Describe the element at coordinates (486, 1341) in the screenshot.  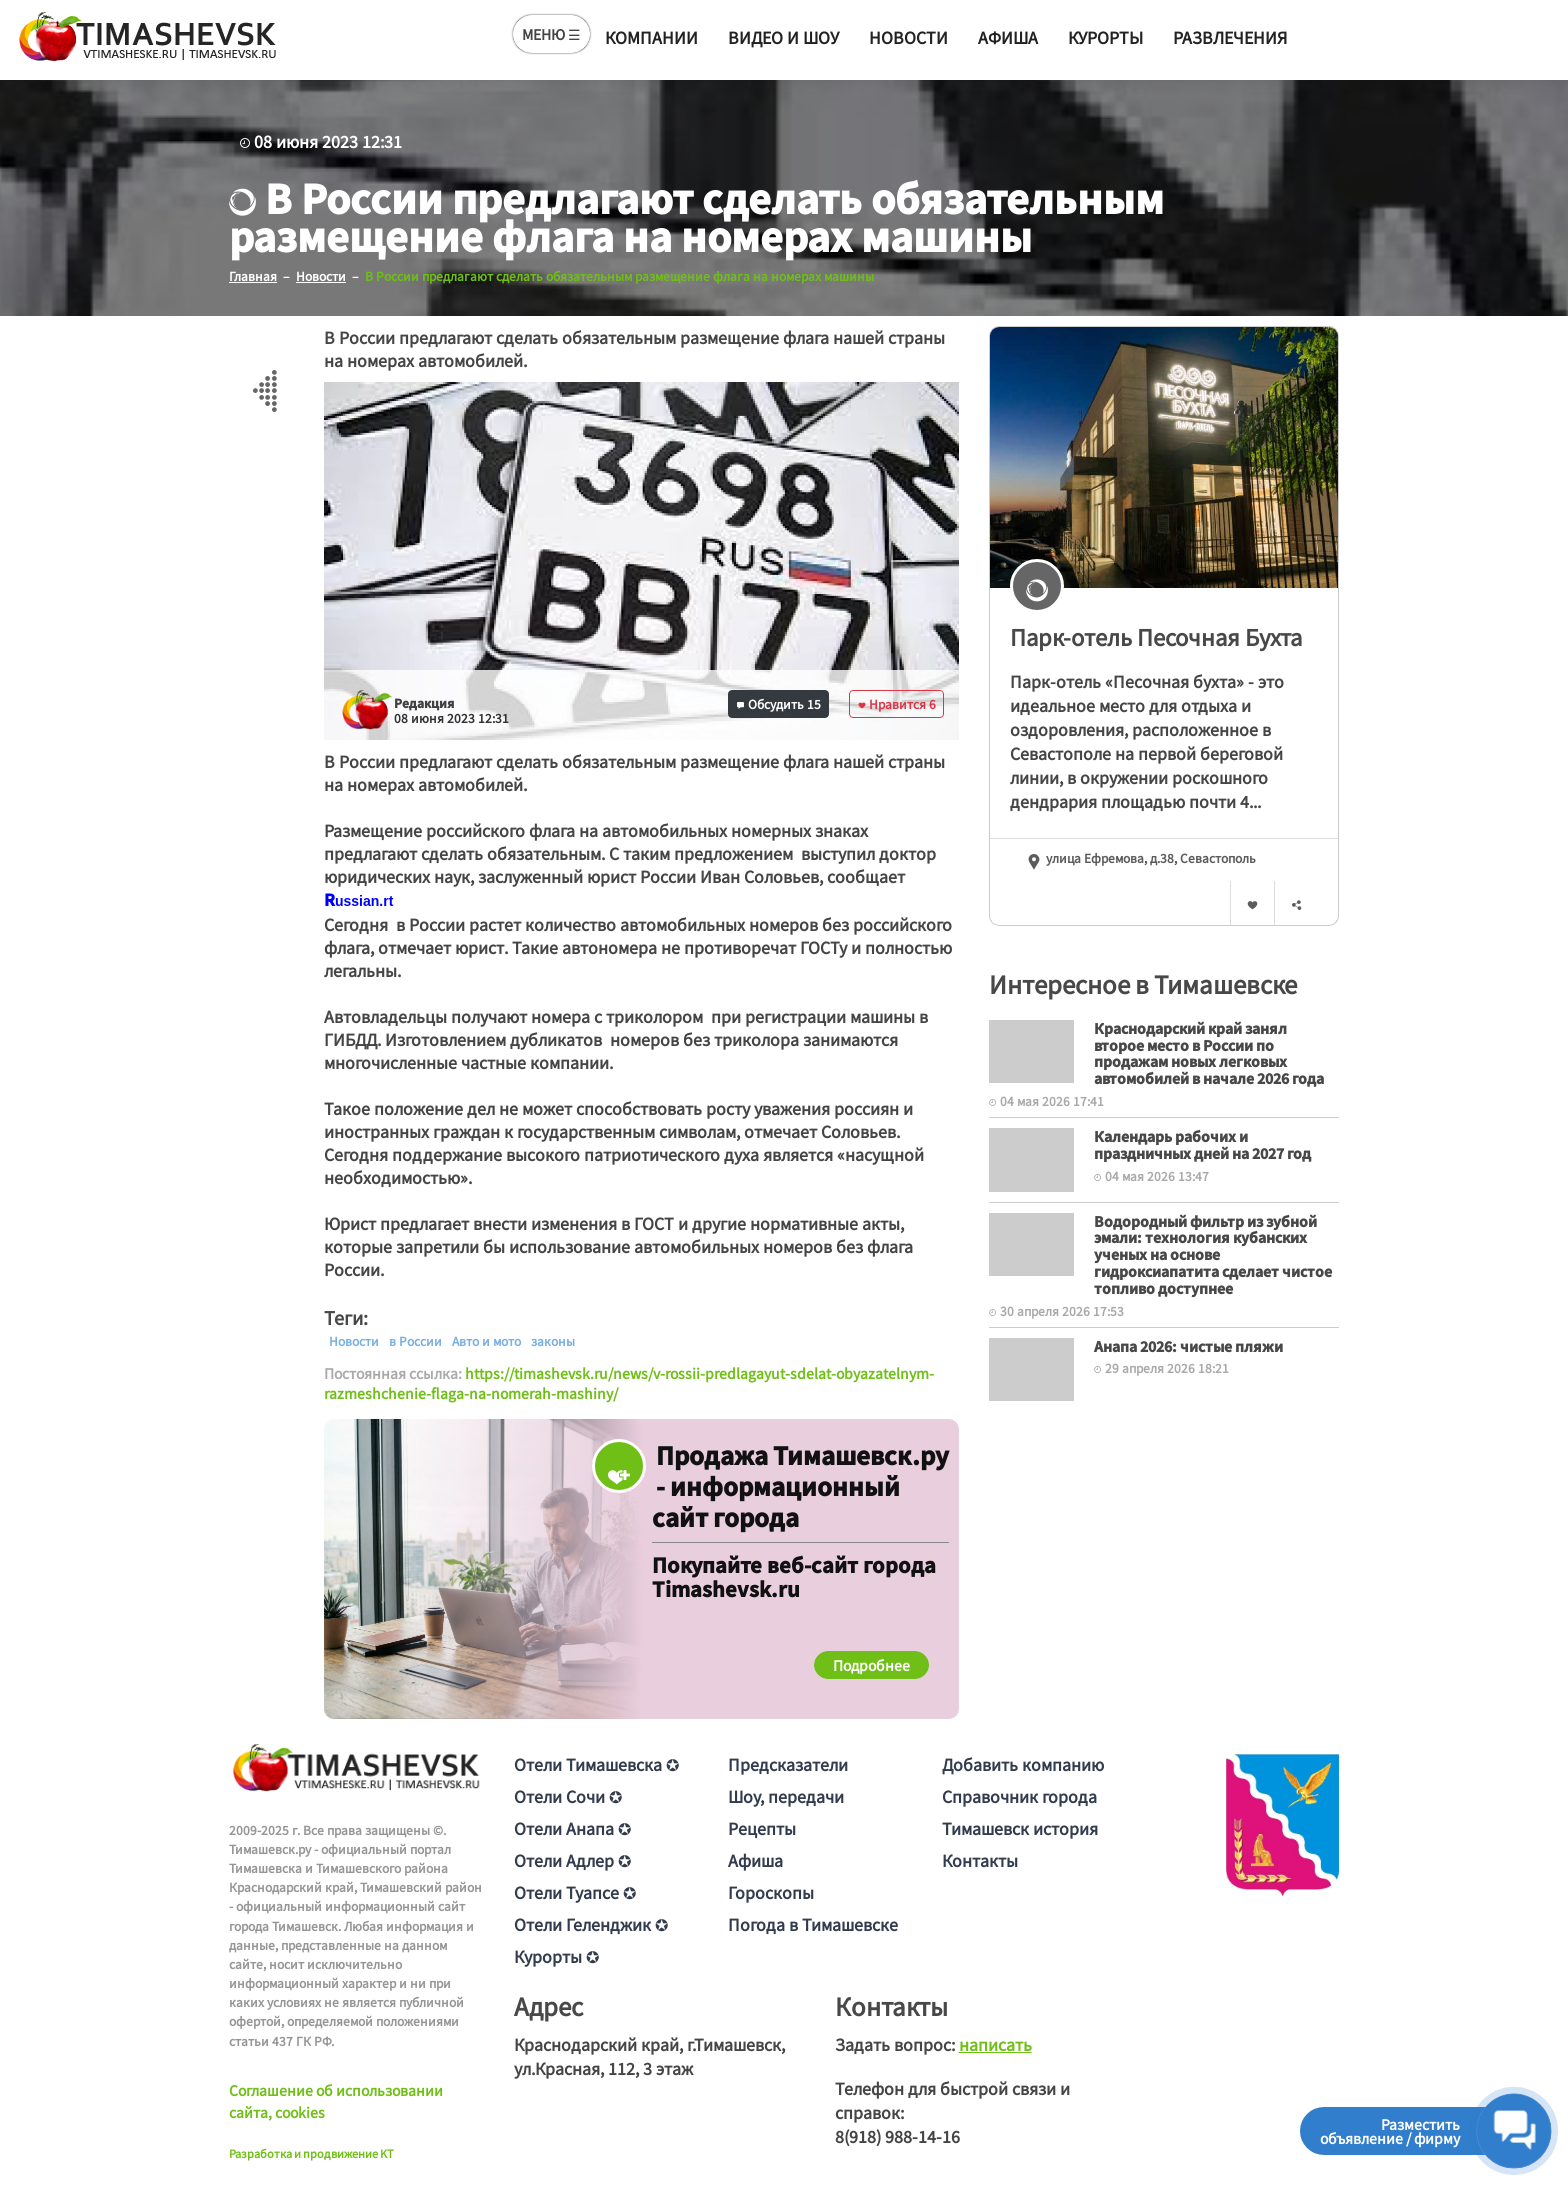
I see `Авто и мото` at that location.